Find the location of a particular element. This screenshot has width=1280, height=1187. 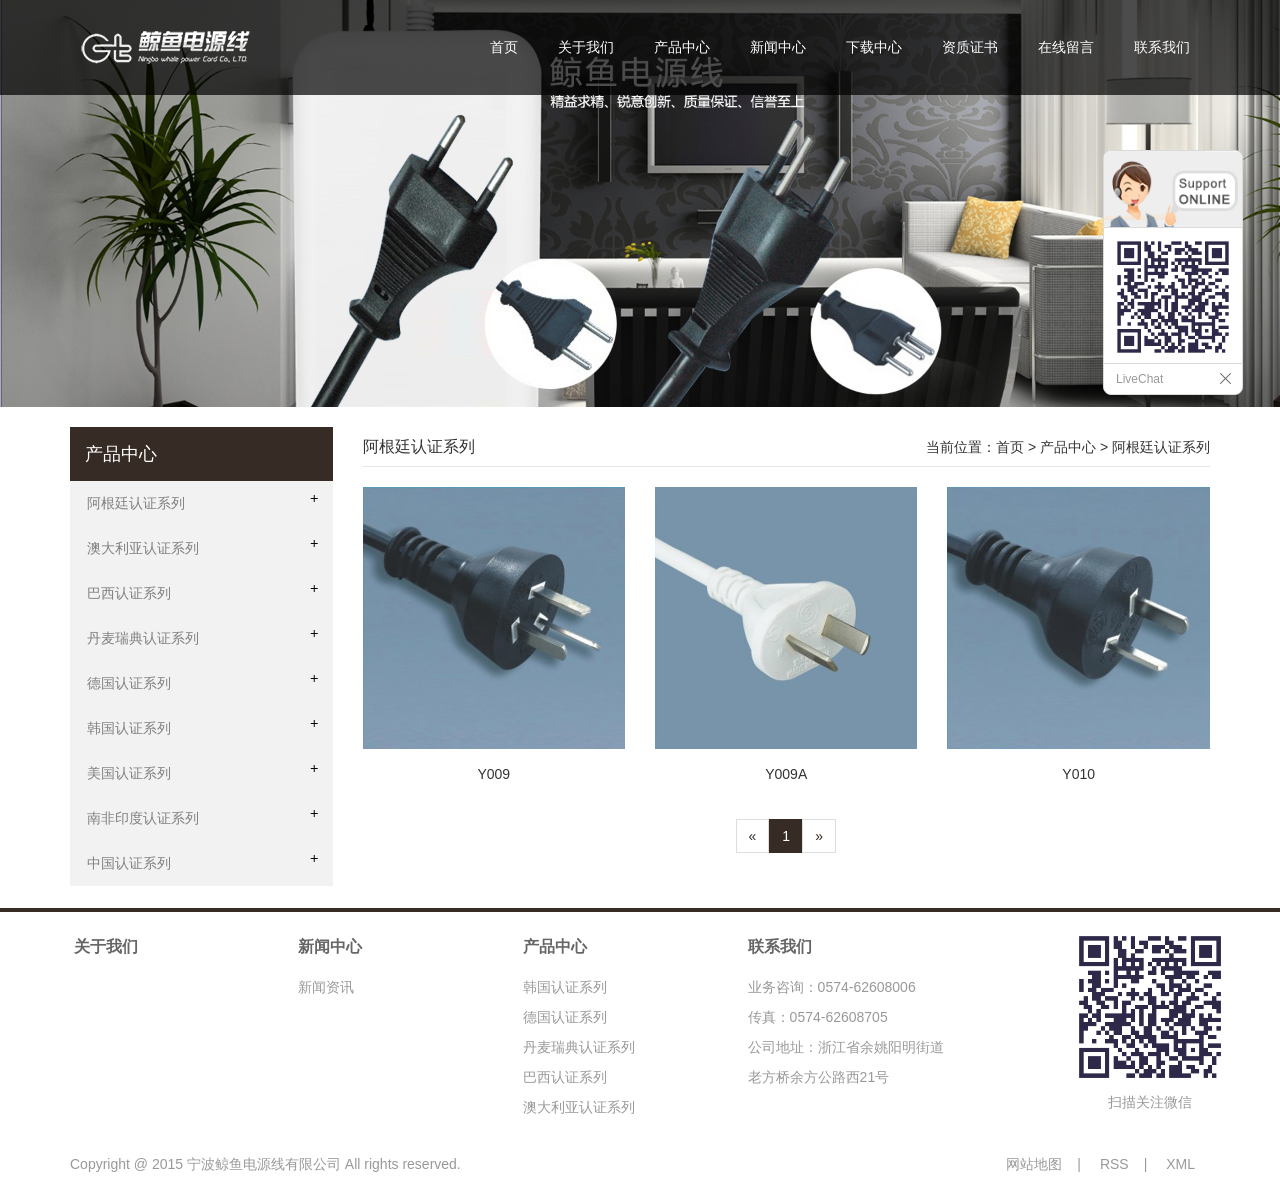

澳大利亚认证系列 is located at coordinates (579, 1107).